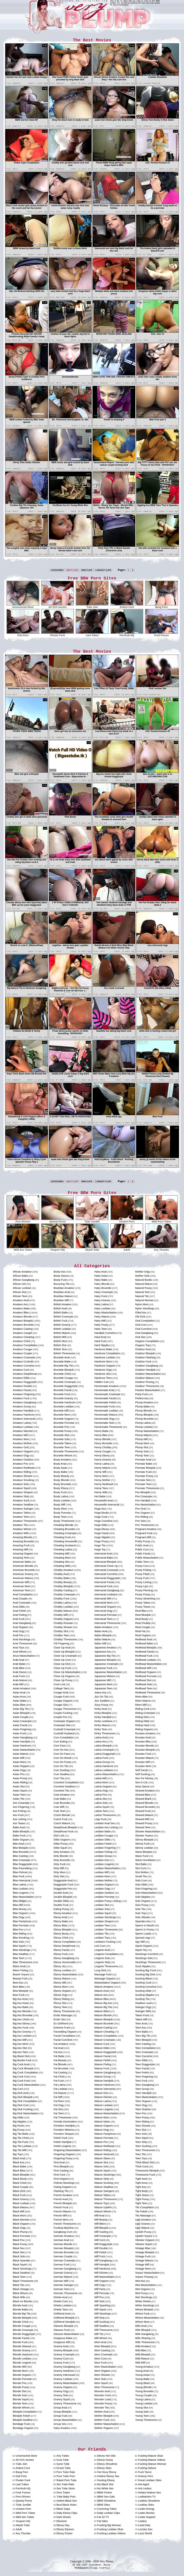  I want to click on Brunette Big Tits, so click(63, 1365).